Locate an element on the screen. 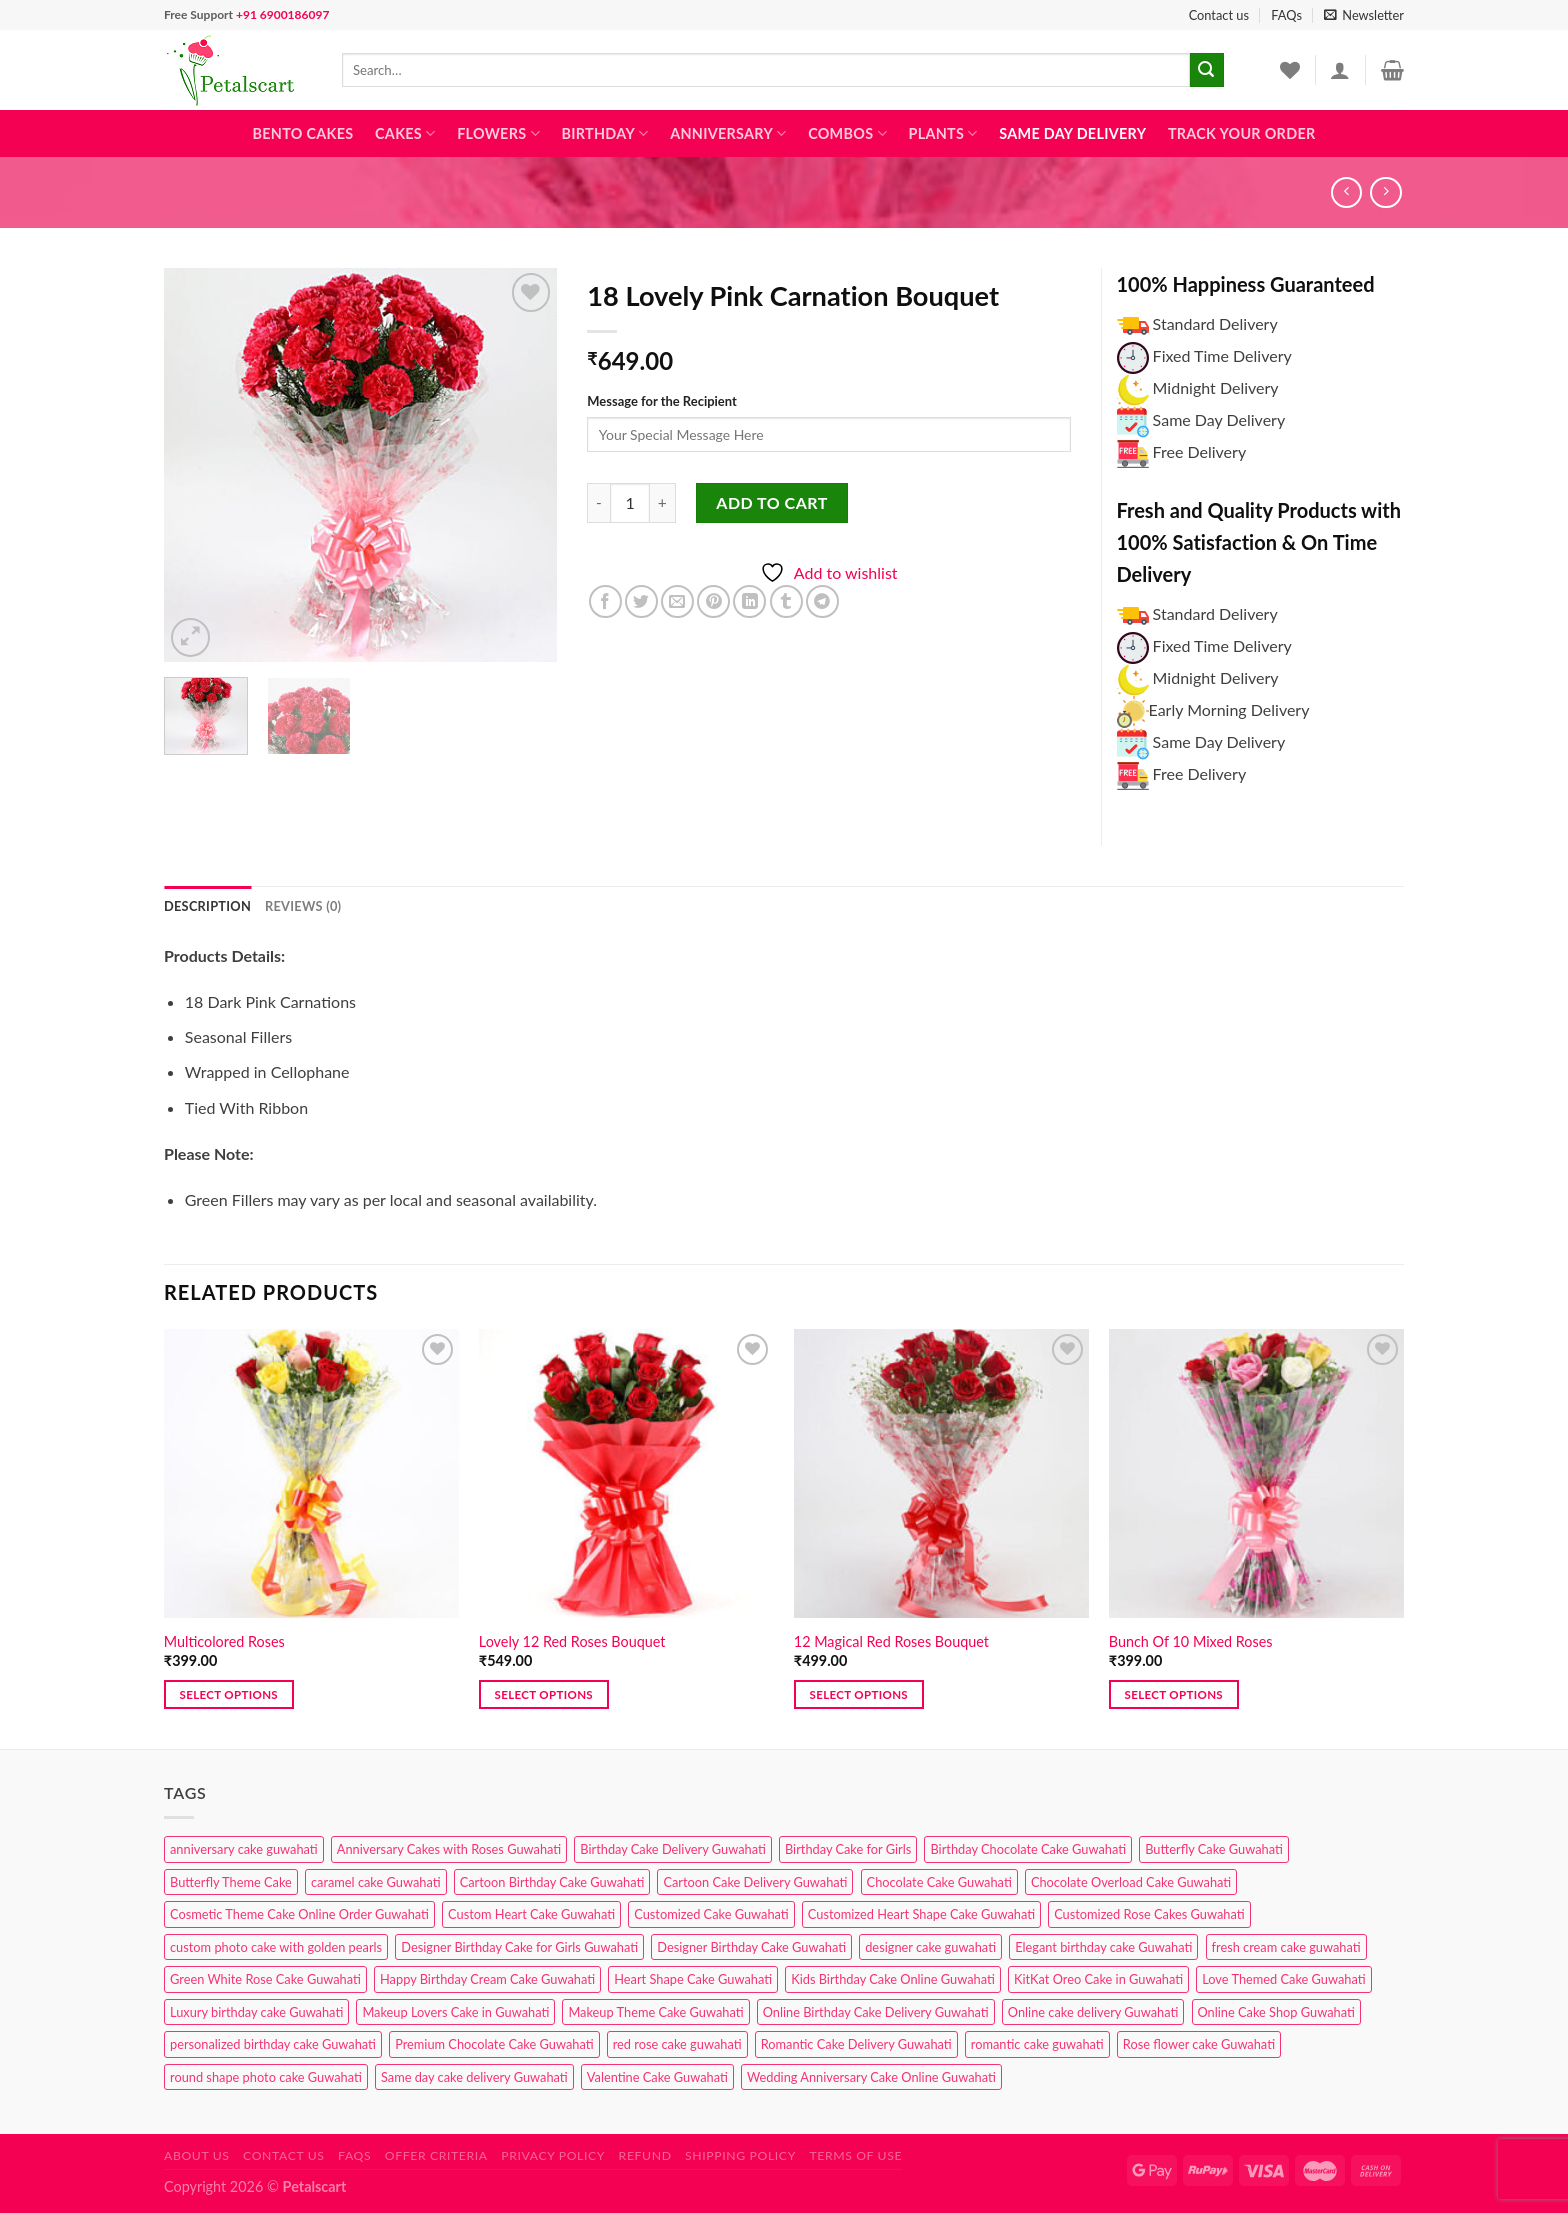 This screenshot has height=2213, width=1568. FAQs is located at coordinates (1286, 15).